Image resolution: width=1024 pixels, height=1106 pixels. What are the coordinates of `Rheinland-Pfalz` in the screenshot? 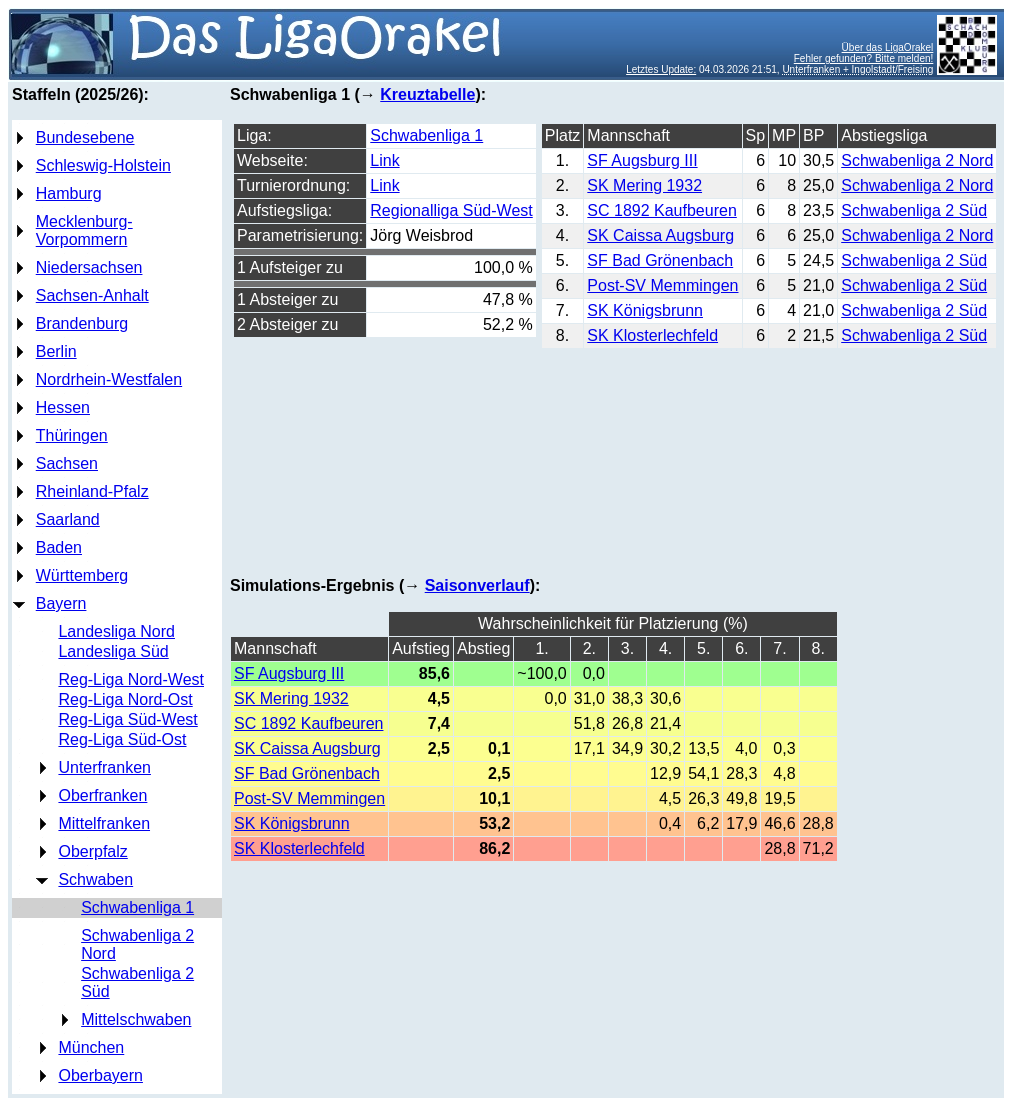 It's located at (92, 491).